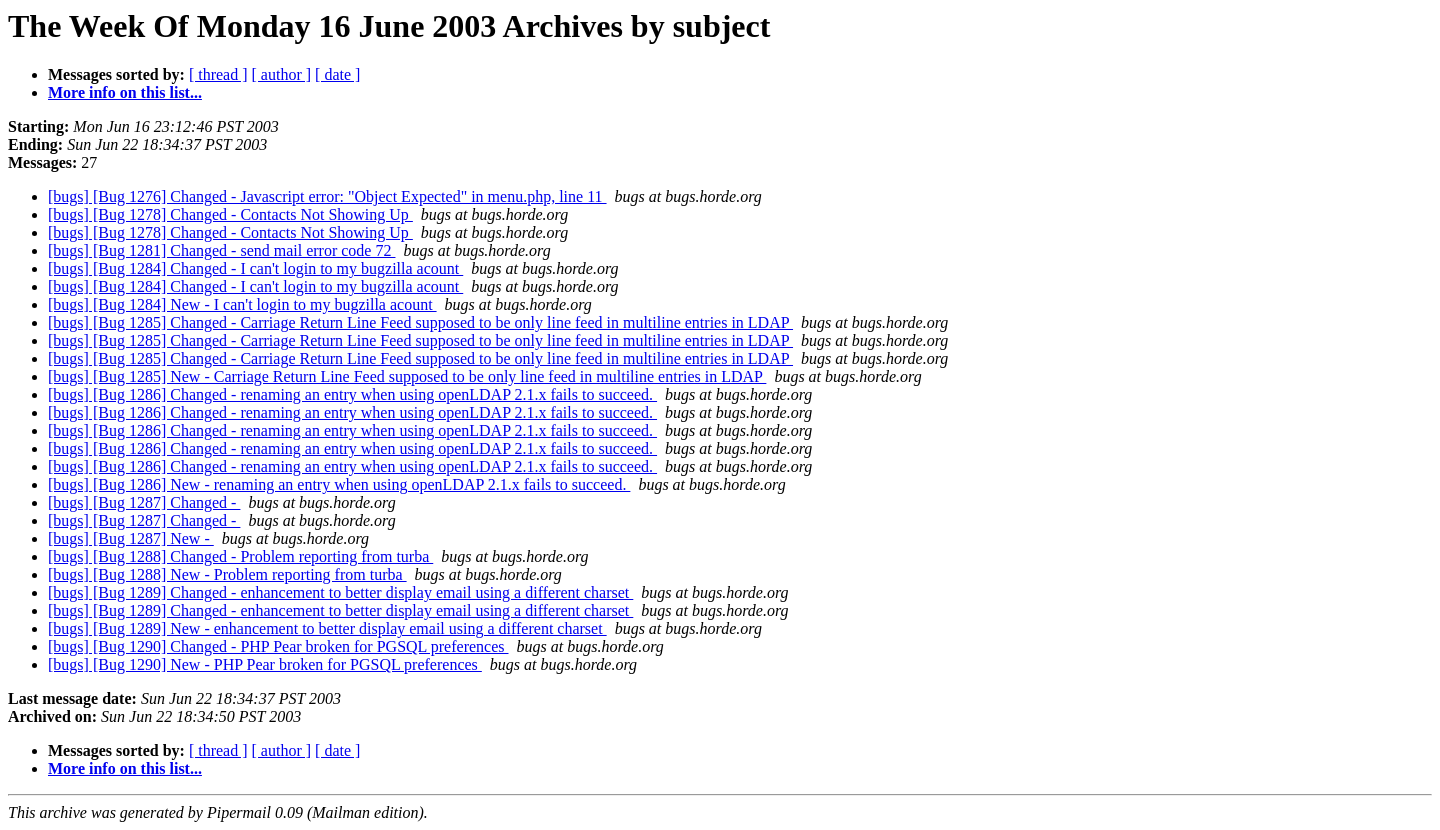 The width and height of the screenshot is (1440, 830). I want to click on [bugs] [Bug 1290] Changed - PHP Pear broken for PGSQL preferences, so click(278, 646).